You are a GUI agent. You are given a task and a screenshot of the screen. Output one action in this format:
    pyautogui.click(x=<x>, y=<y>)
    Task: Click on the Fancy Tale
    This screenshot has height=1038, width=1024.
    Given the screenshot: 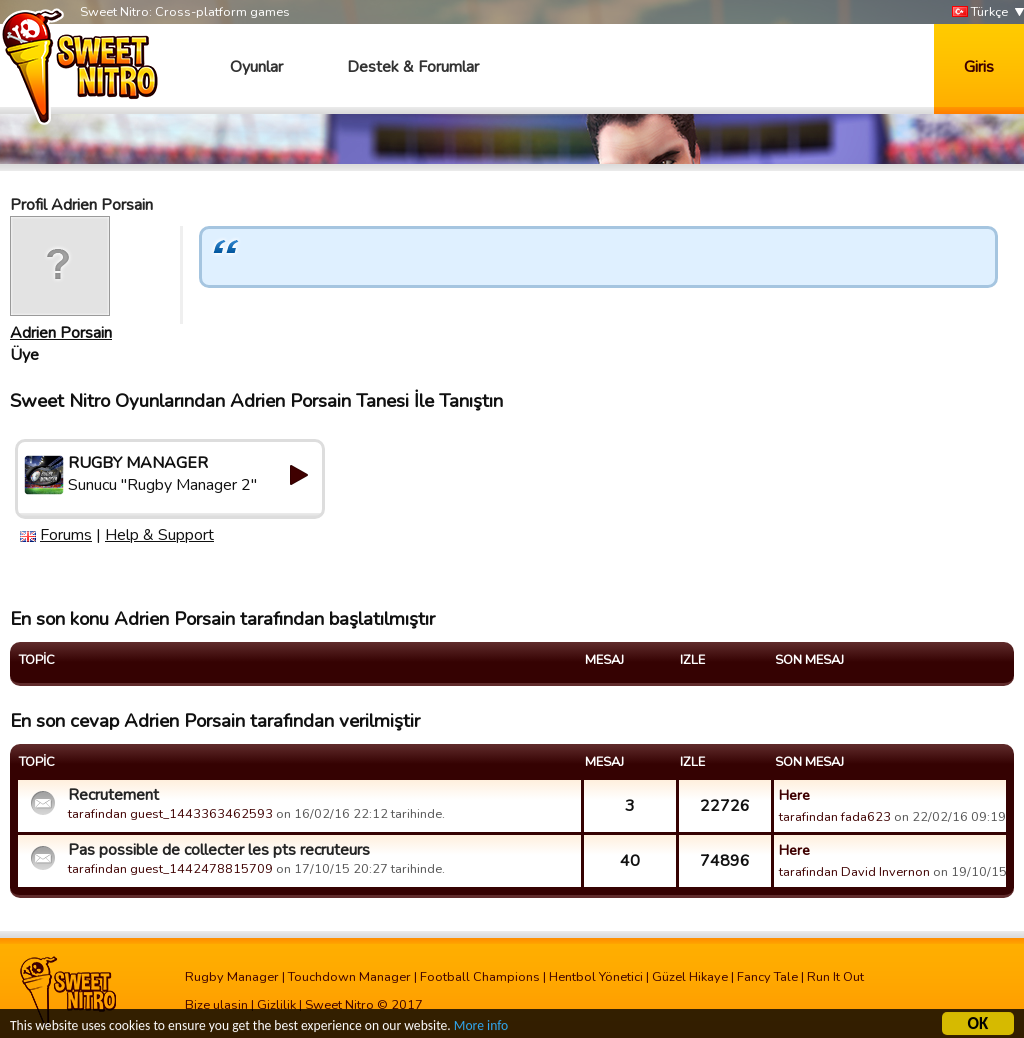 What is the action you would take?
    pyautogui.click(x=767, y=977)
    